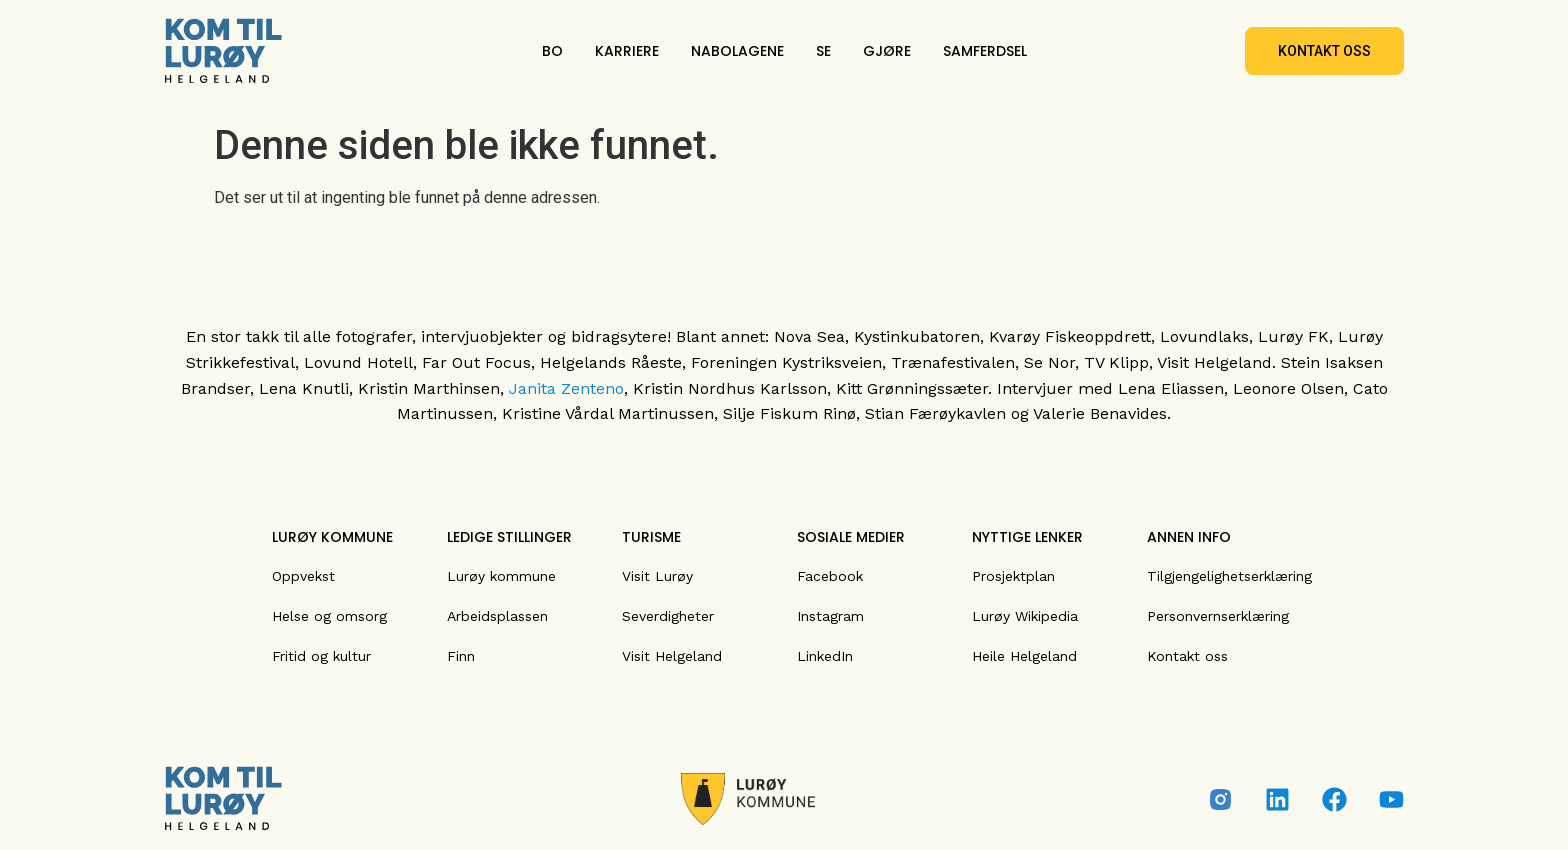 This screenshot has width=1568, height=850. What do you see at coordinates (501, 576) in the screenshot?
I see `Lurøy kommune` at bounding box center [501, 576].